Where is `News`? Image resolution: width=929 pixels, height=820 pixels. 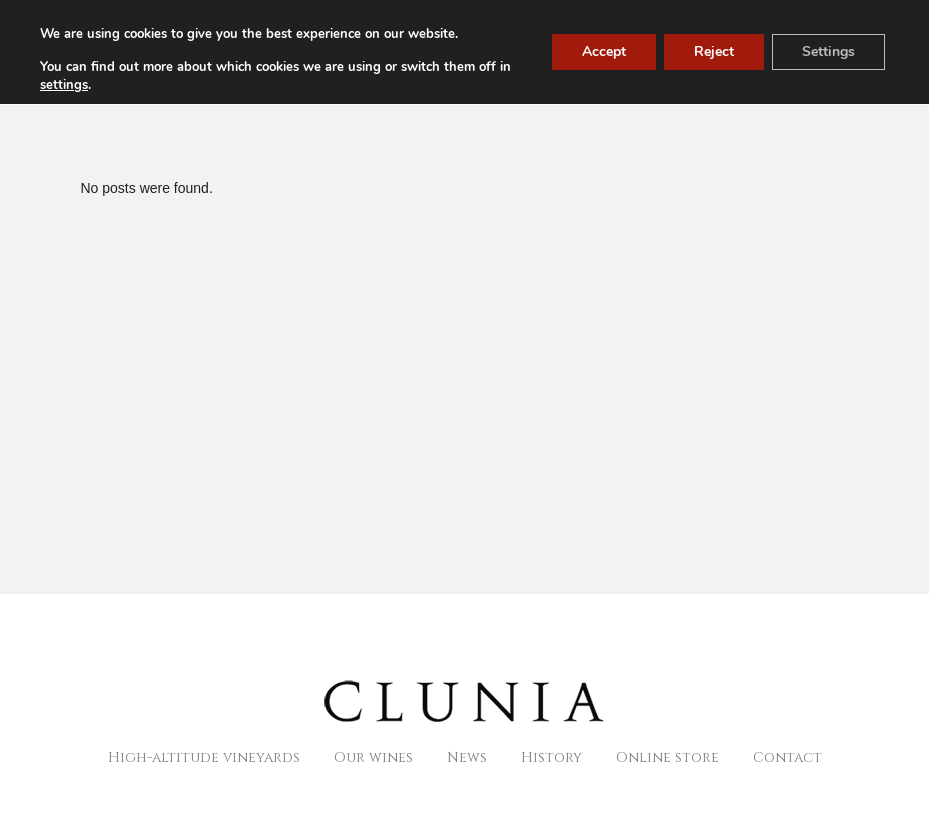 News is located at coordinates (467, 757).